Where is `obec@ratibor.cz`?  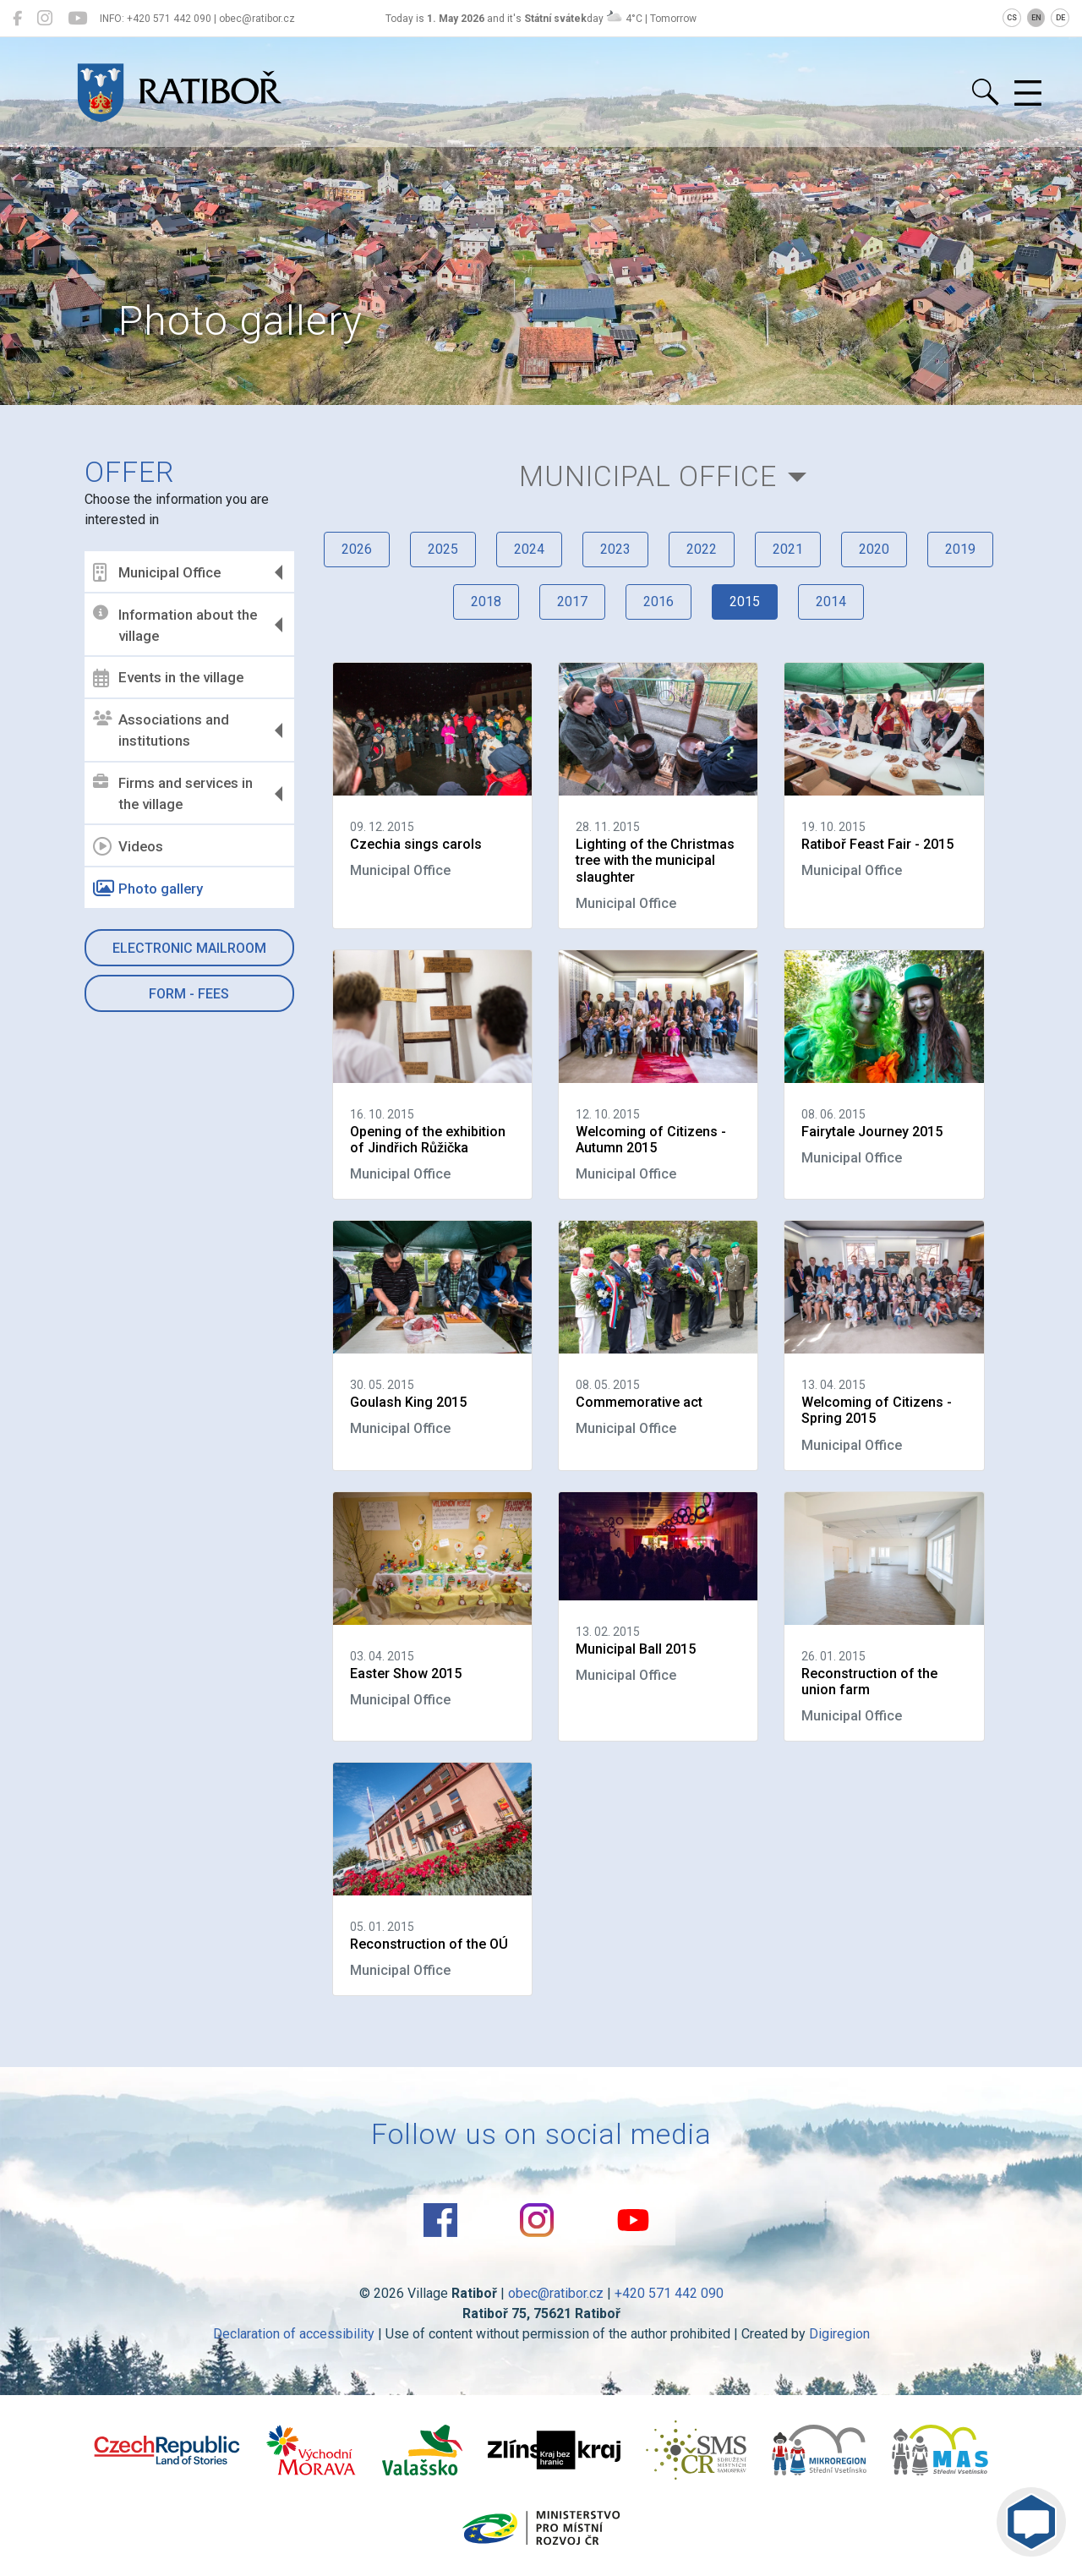 obec@ratibor.cz is located at coordinates (556, 2293).